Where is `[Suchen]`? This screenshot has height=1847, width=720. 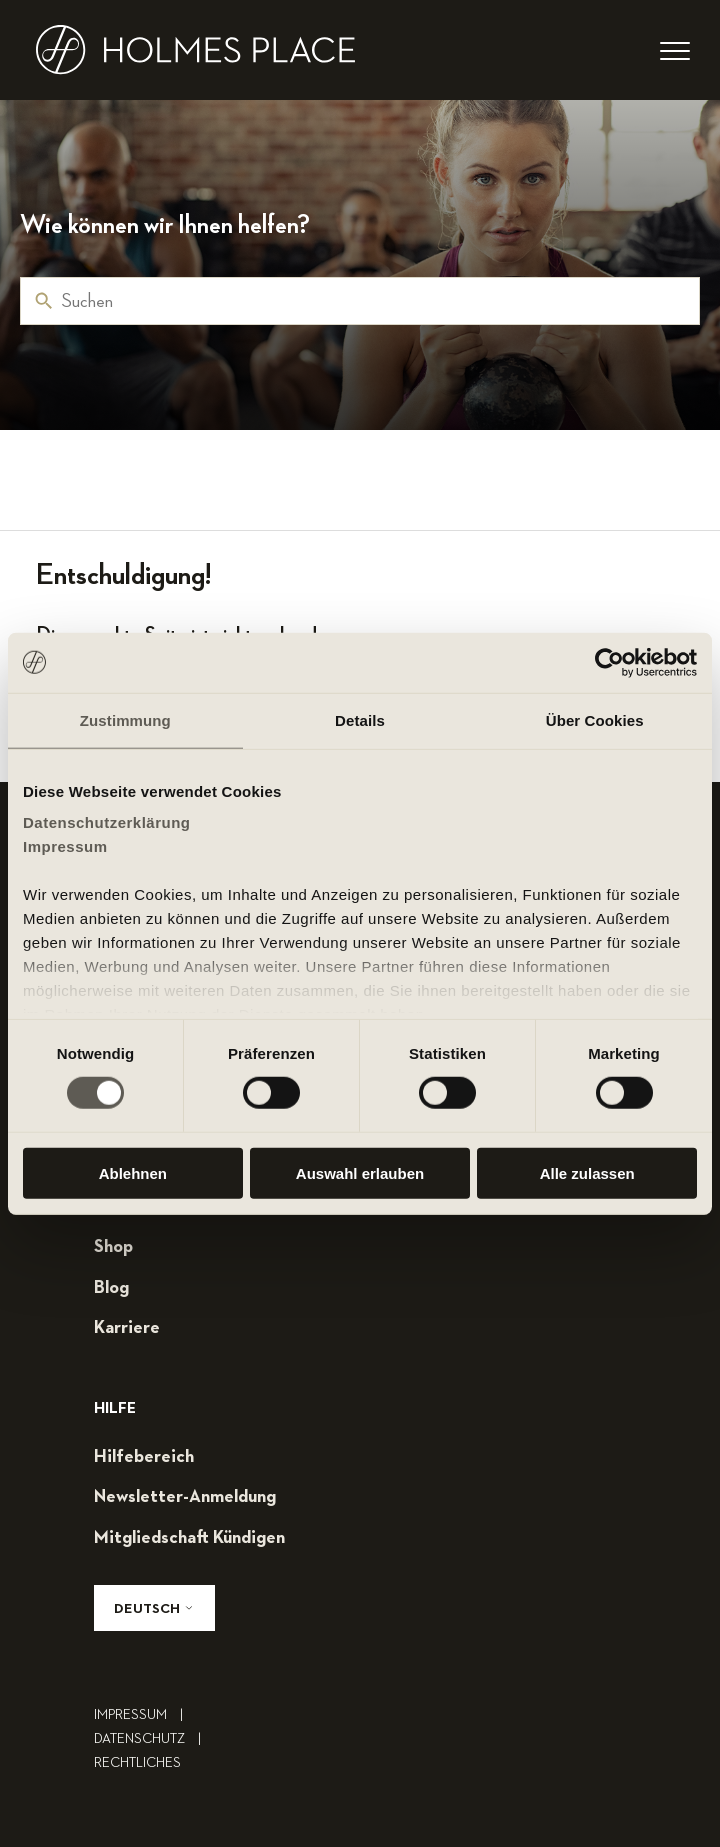
[Suchen] is located at coordinates (360, 301).